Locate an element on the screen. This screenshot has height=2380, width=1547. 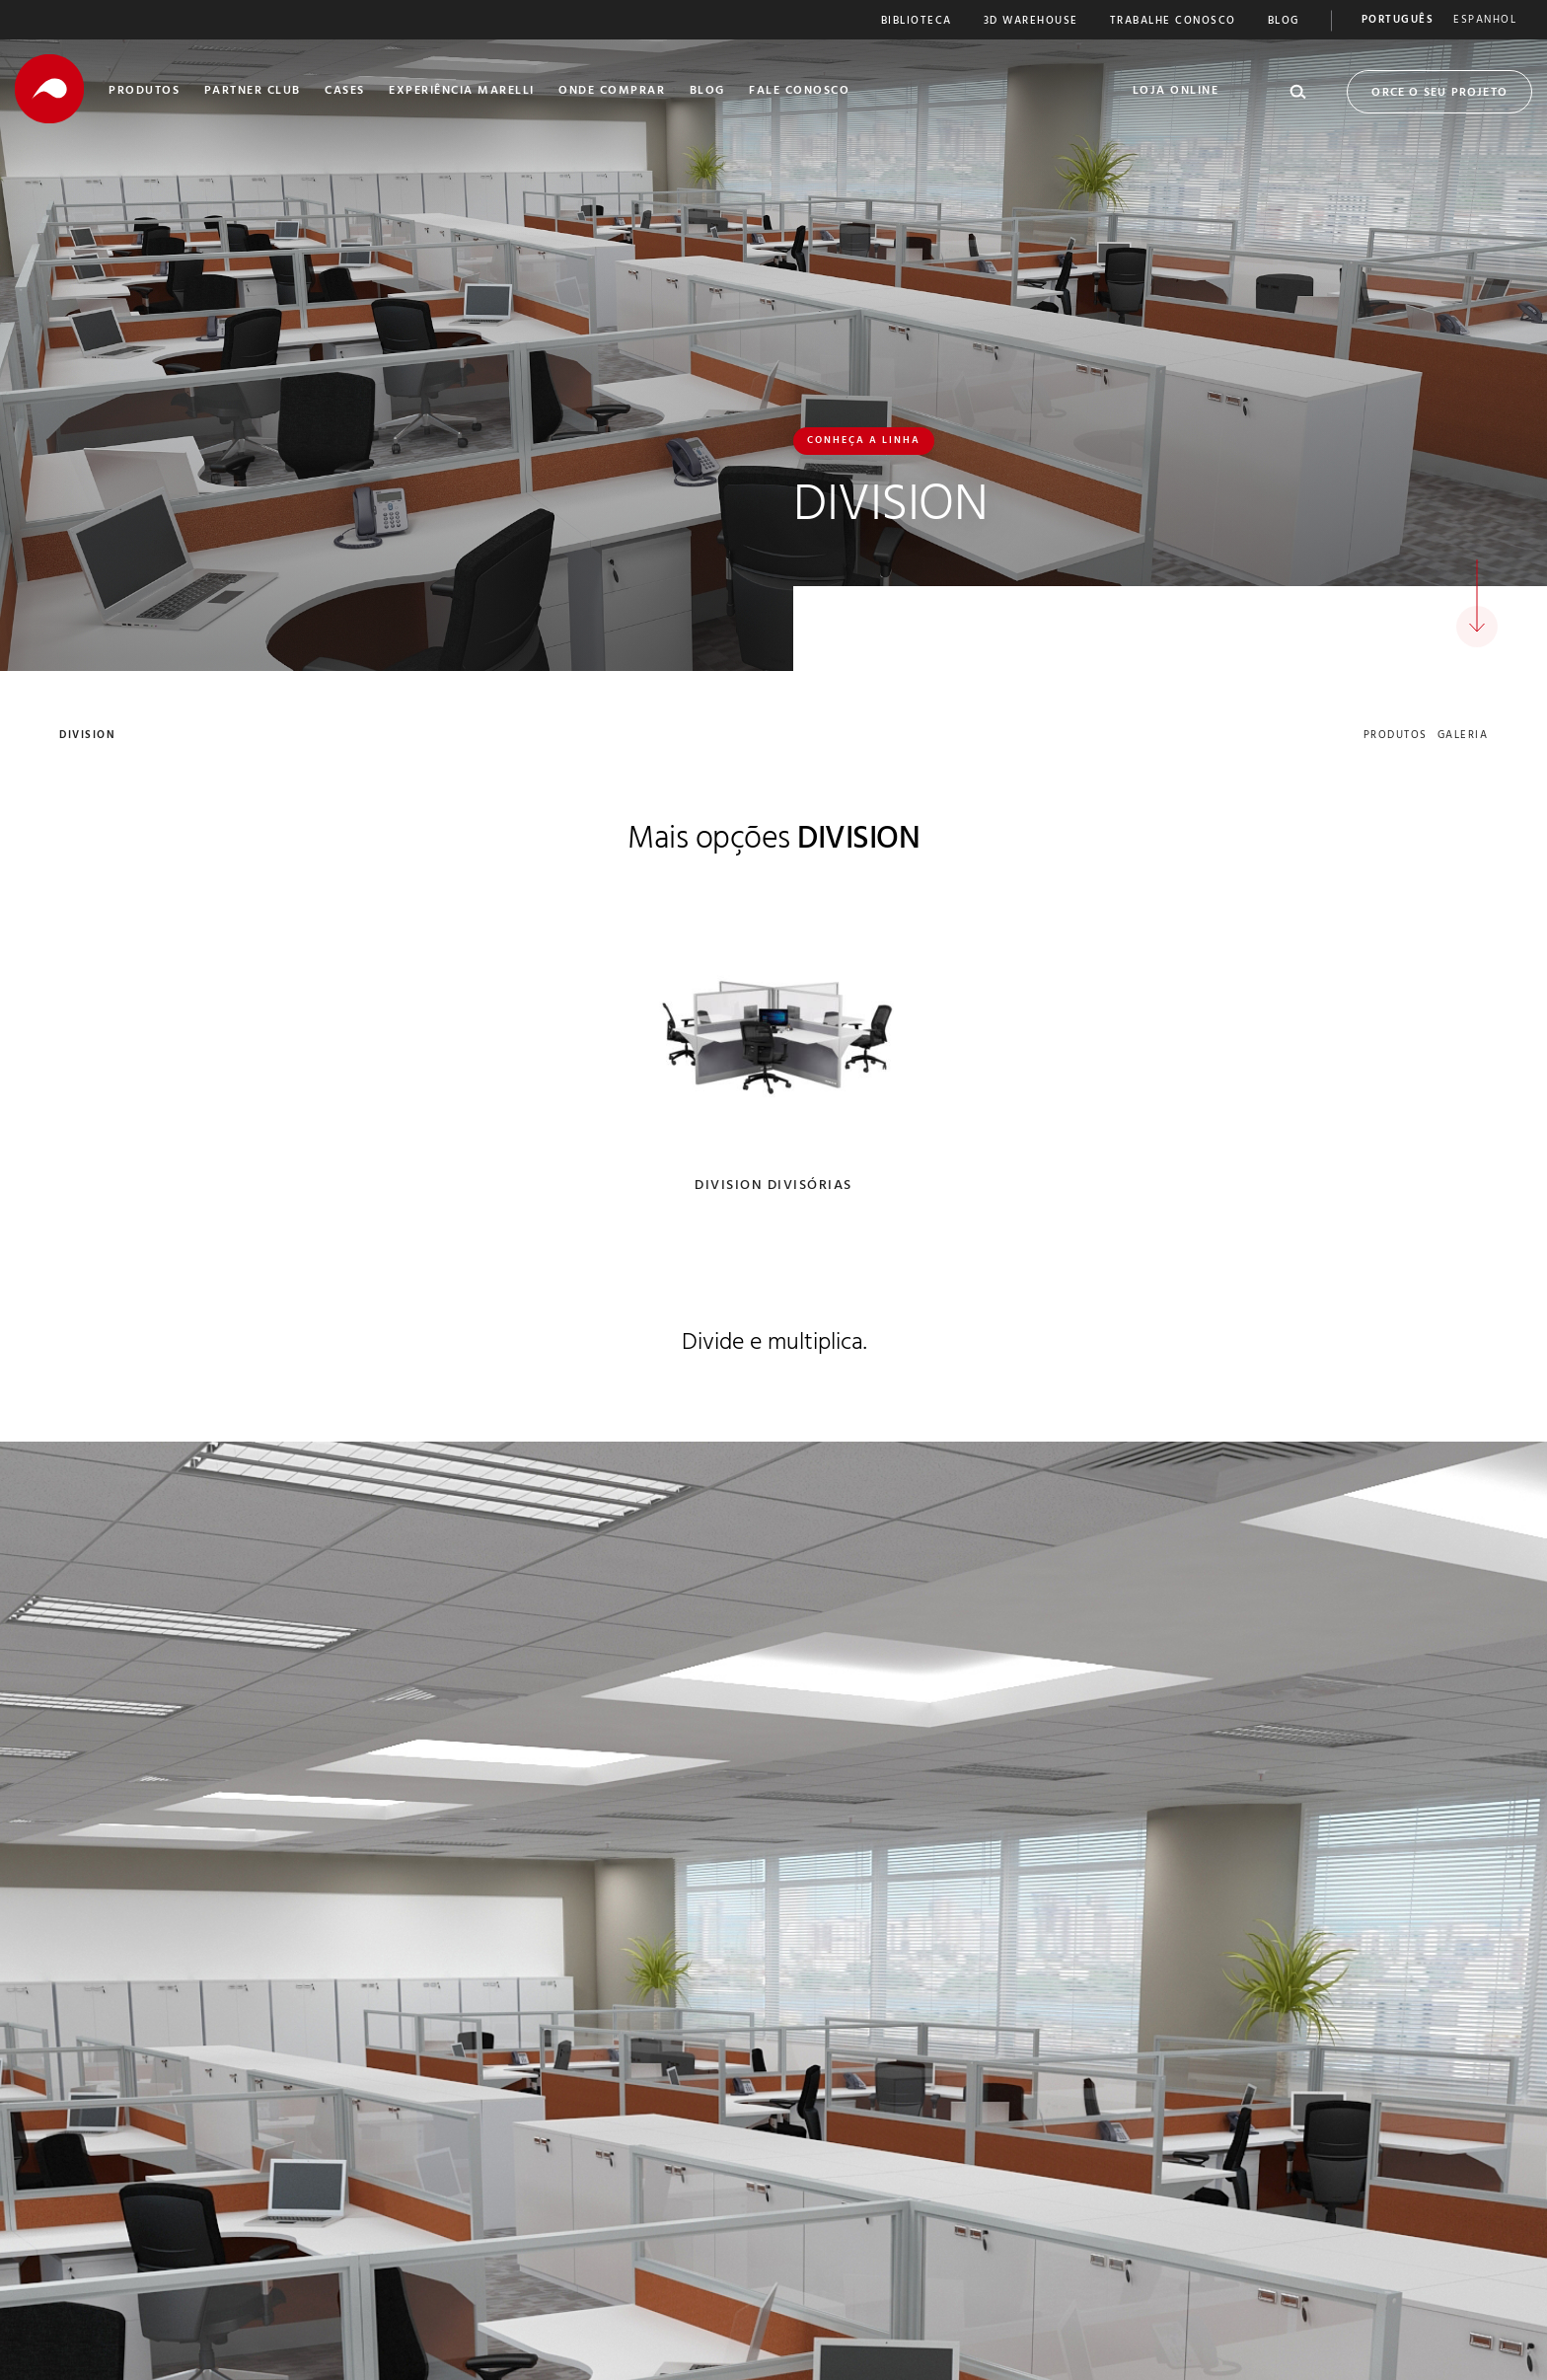
Biblioteca is located at coordinates (916, 22).